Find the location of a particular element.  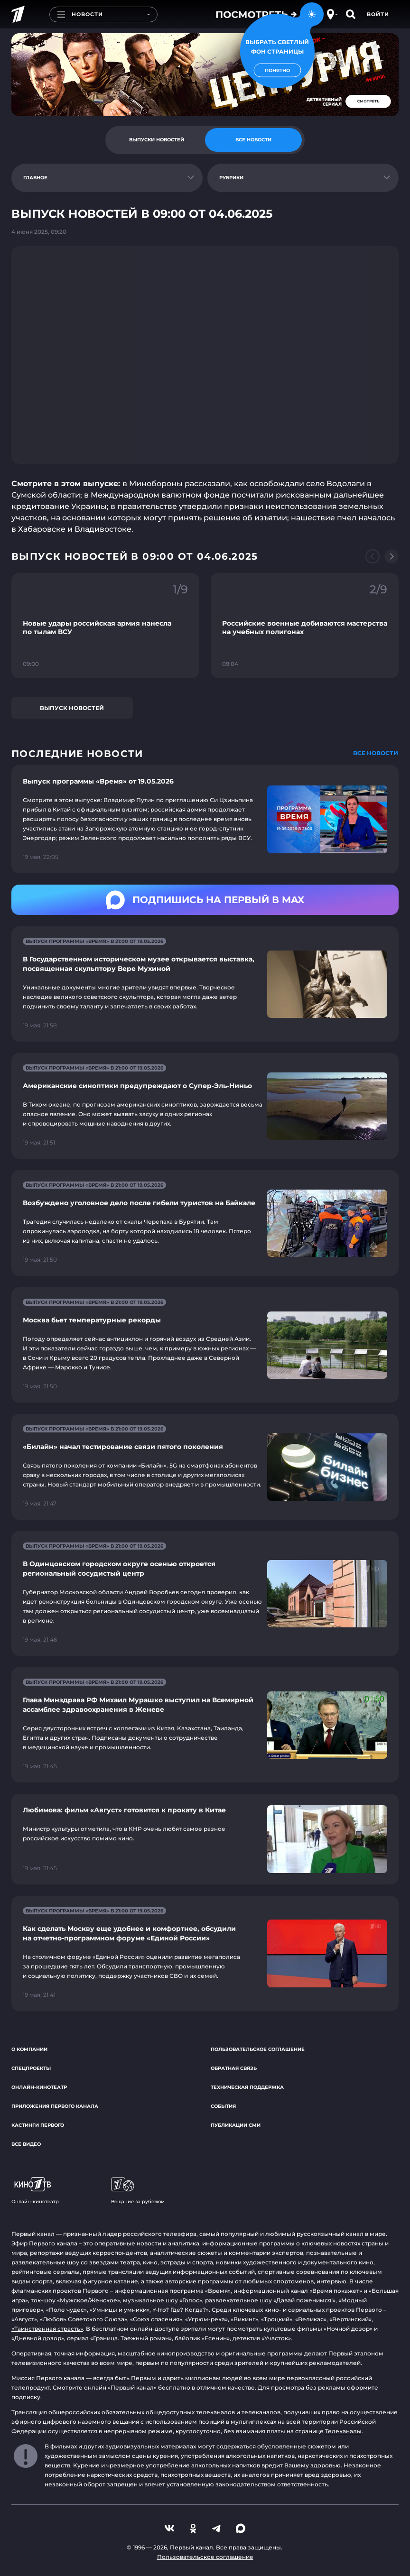

Онлайн-кинотеатр is located at coordinates (39, 2087).